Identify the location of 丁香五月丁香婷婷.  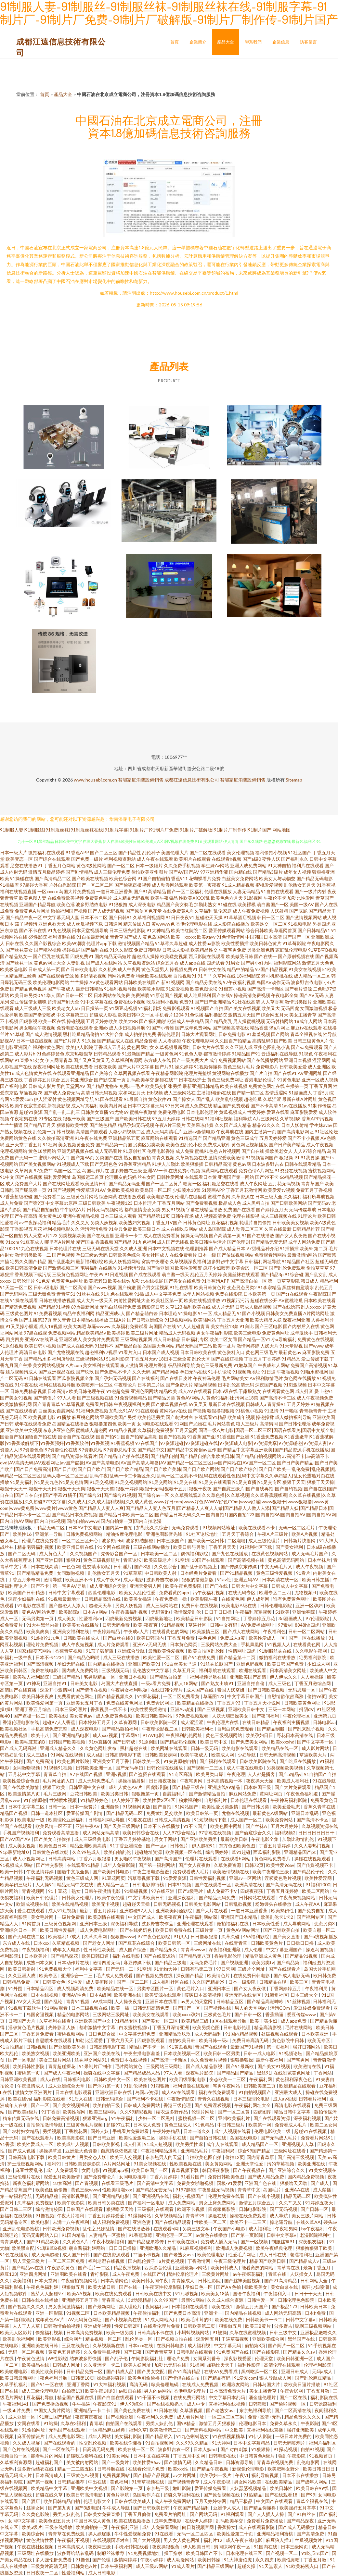
(262, 1359).